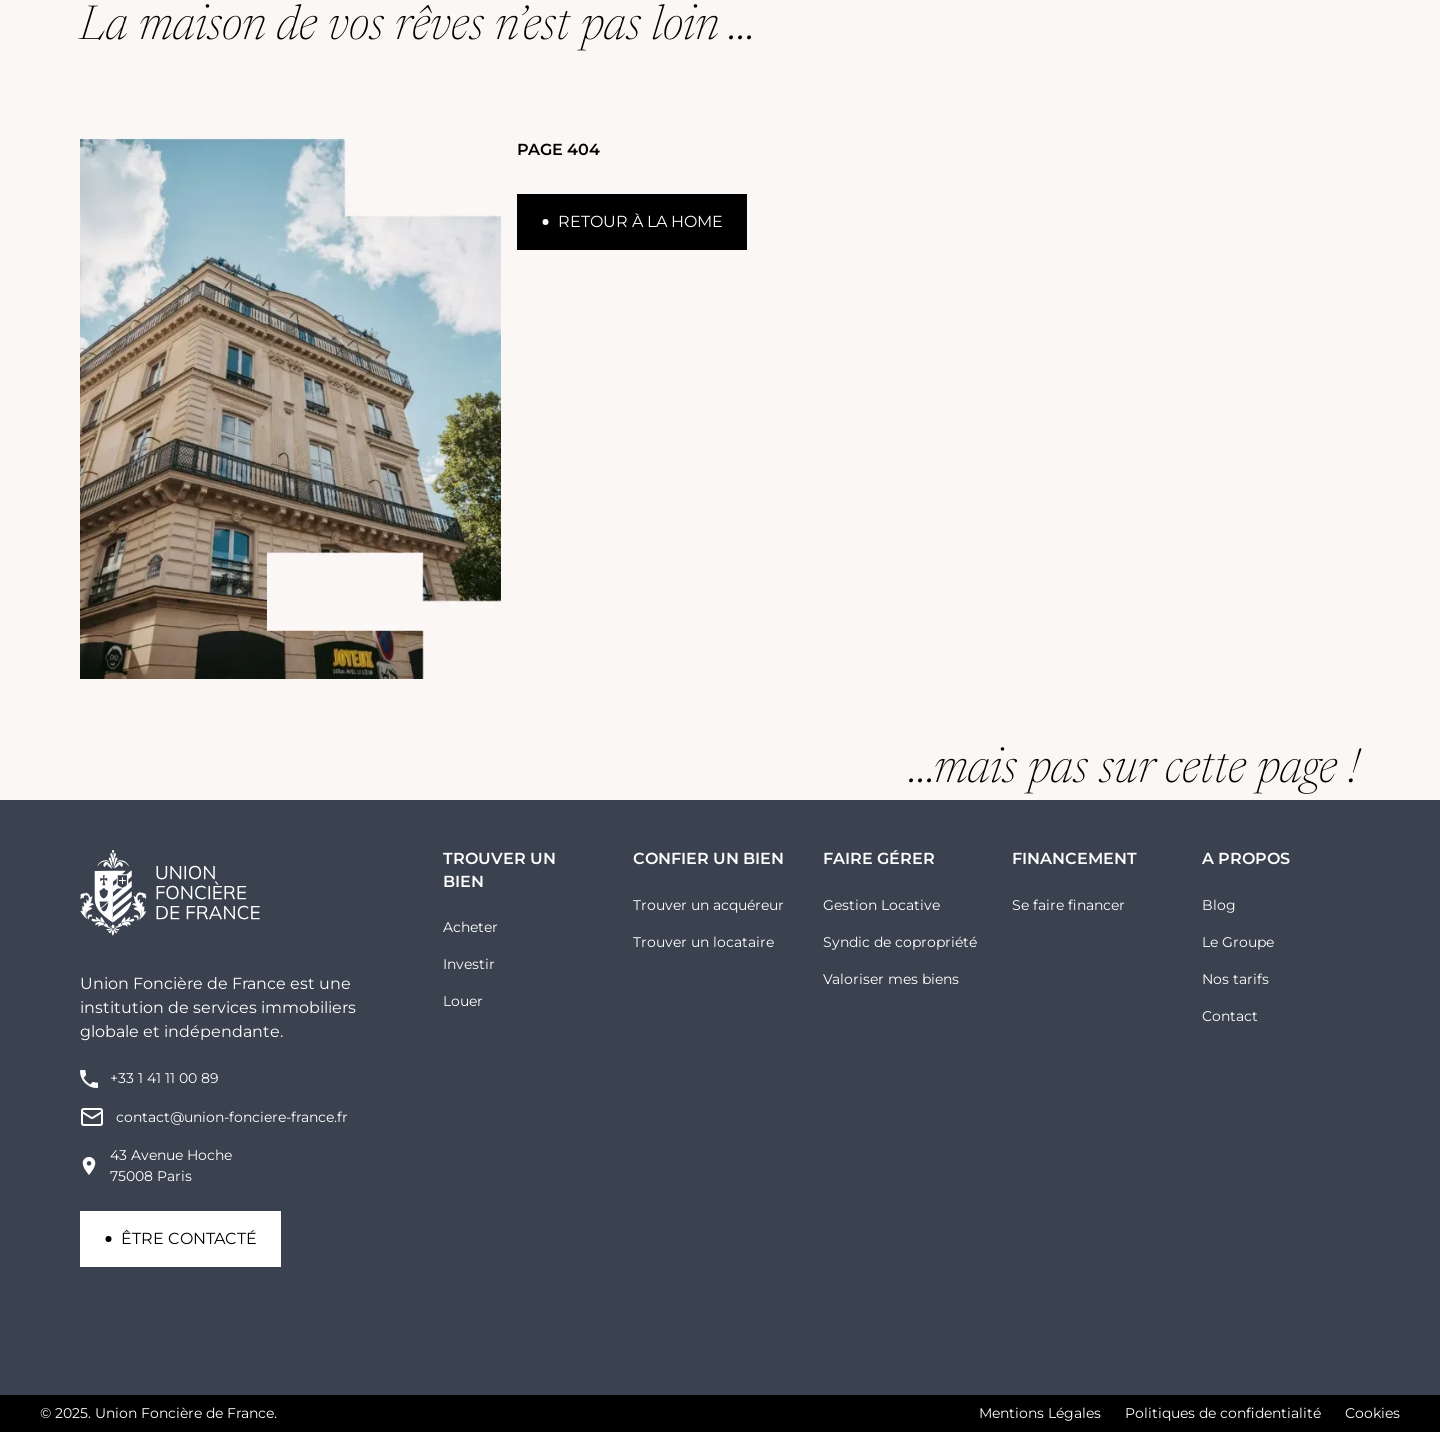 The image size is (1440, 1432). Describe the element at coordinates (708, 905) in the screenshot. I see `Trouver un acquéreur` at that location.